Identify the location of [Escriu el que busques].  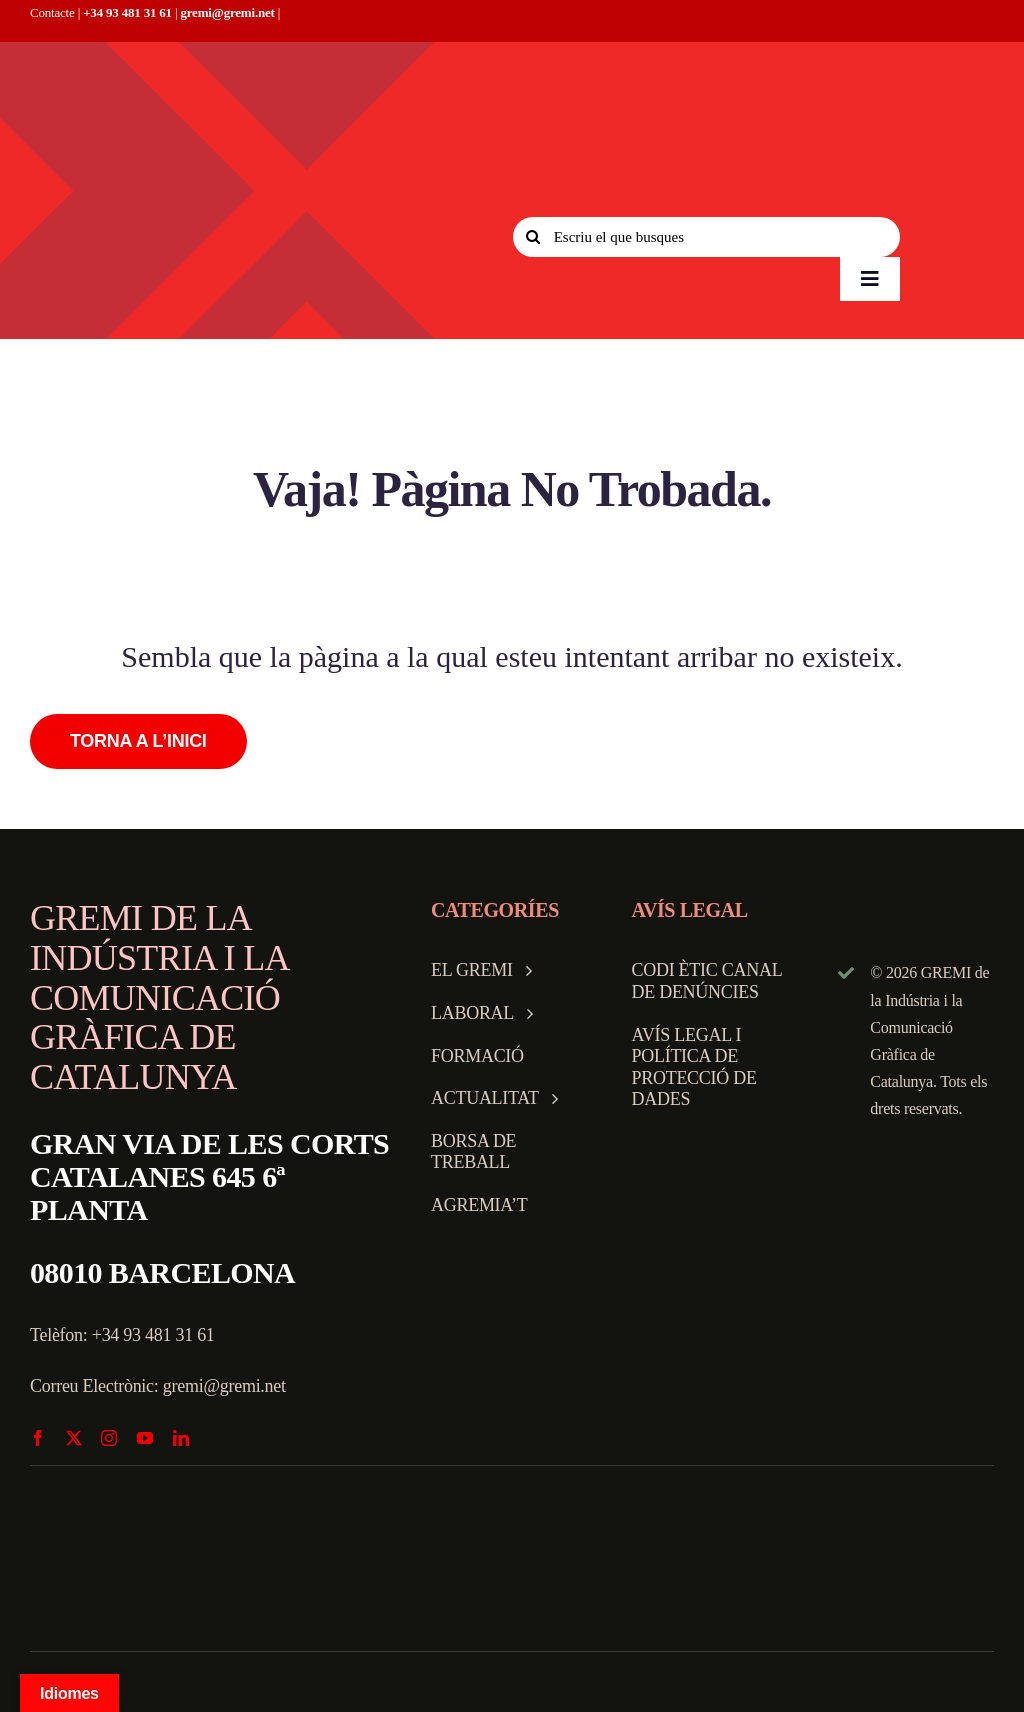
(706, 237).